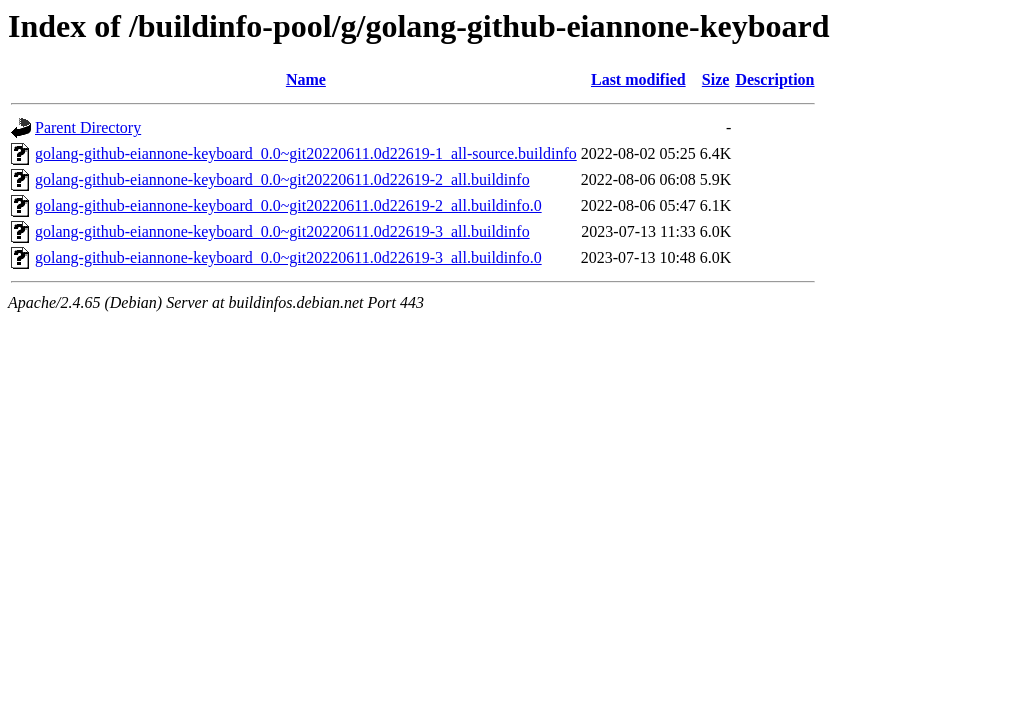 This screenshot has height=720, width=1024. Describe the element at coordinates (288, 257) in the screenshot. I see `golang-github-eiannone-keyboard_0.0~git20220611.0d22619-3_all.buildinfo.0` at that location.